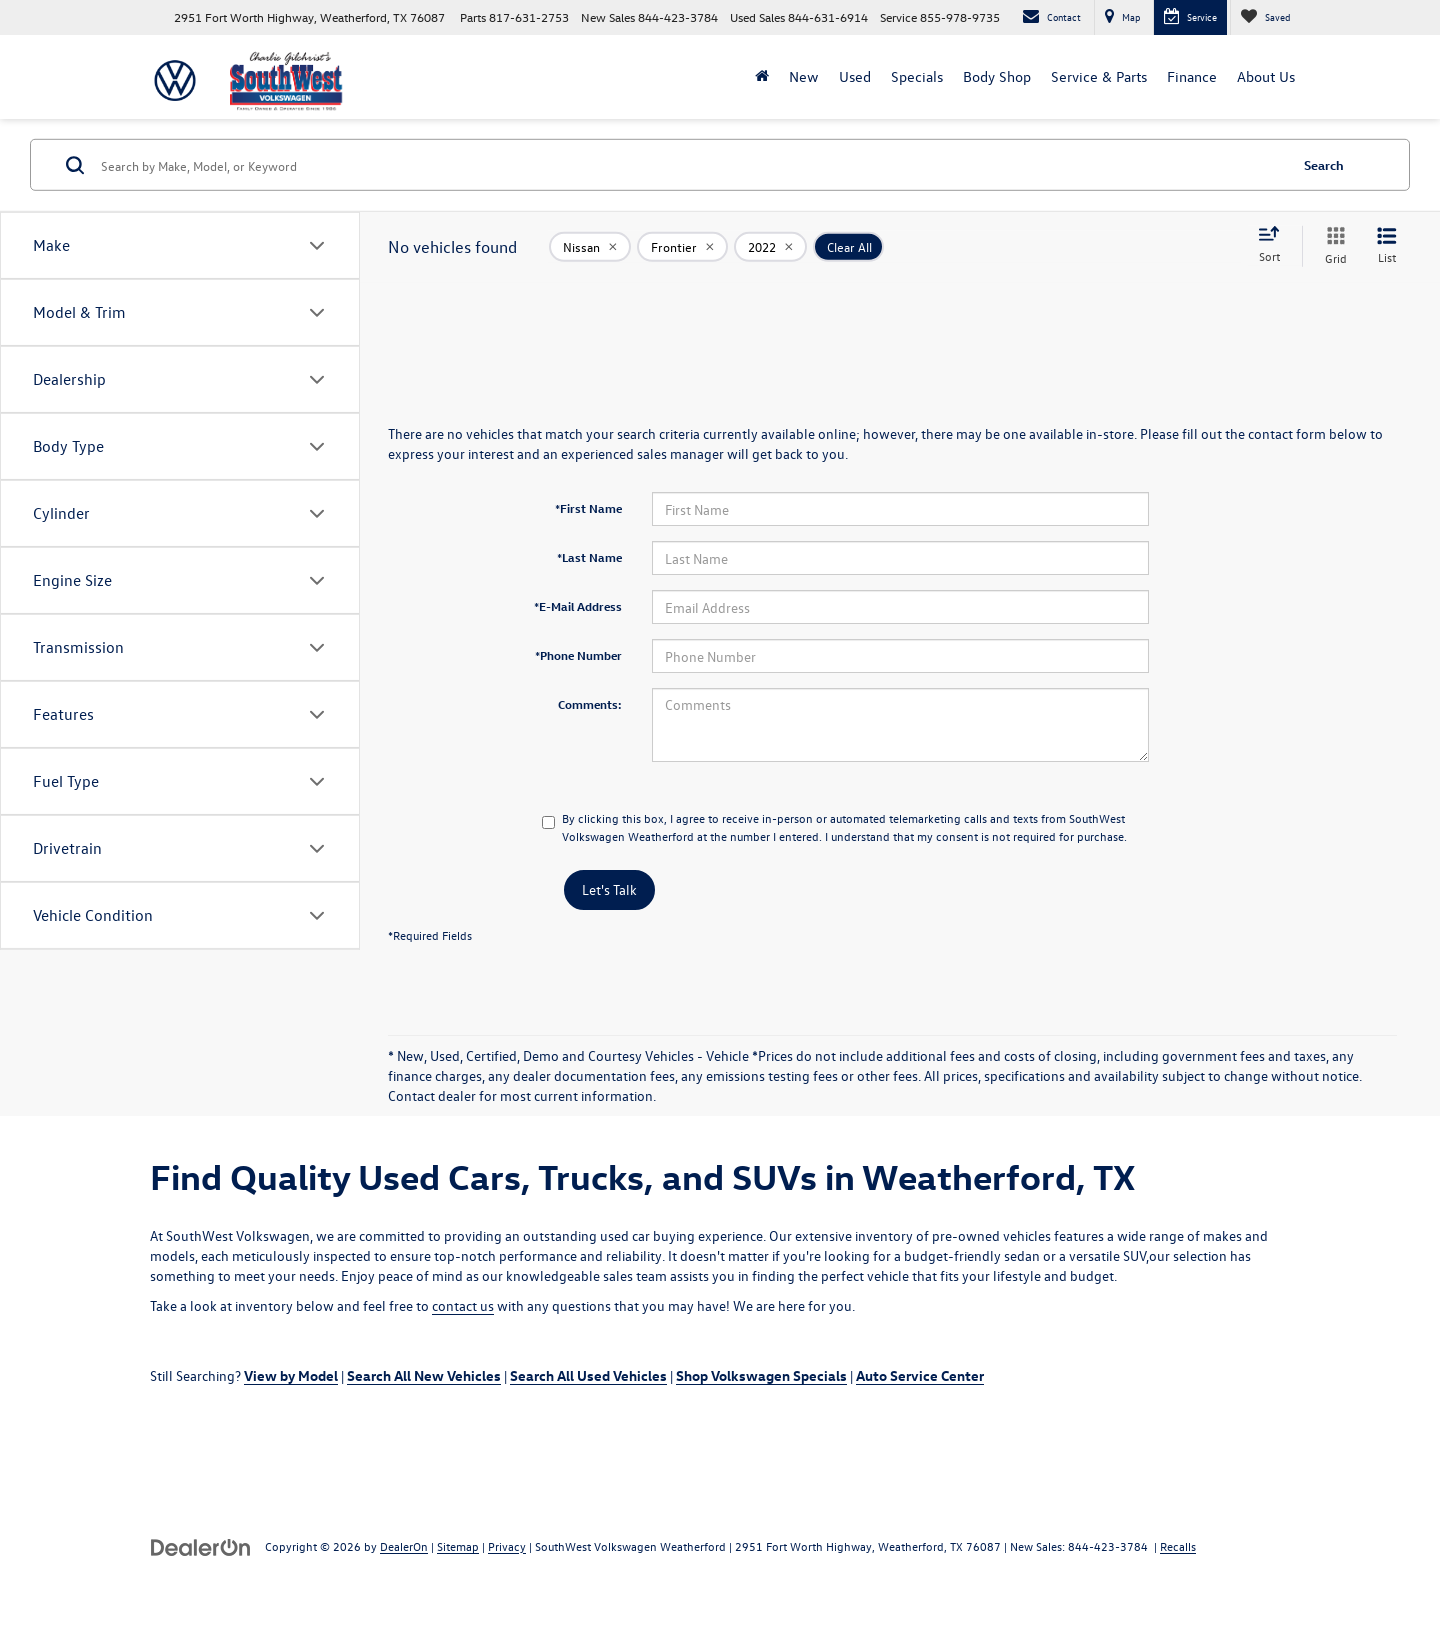  What do you see at coordinates (1265, 17) in the screenshot?
I see `[My Saved Vehicles]` at bounding box center [1265, 17].